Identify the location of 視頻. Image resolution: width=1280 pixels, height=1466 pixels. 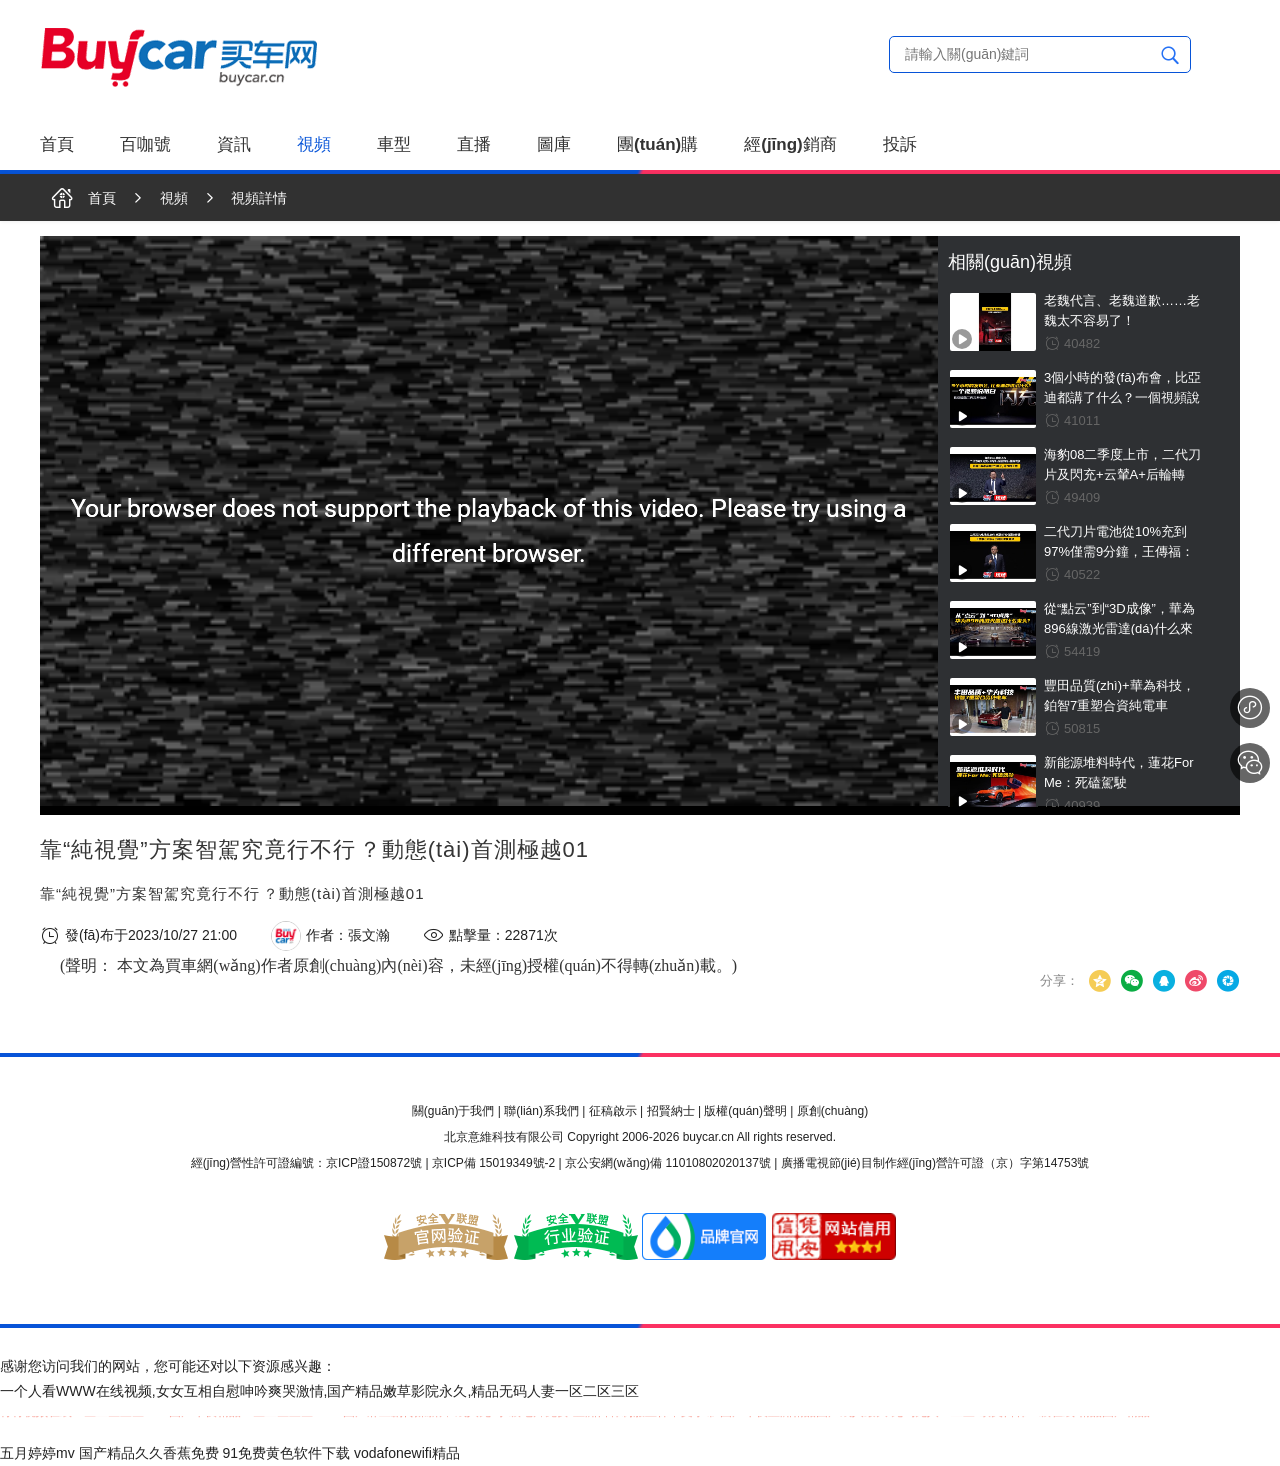
(314, 144).